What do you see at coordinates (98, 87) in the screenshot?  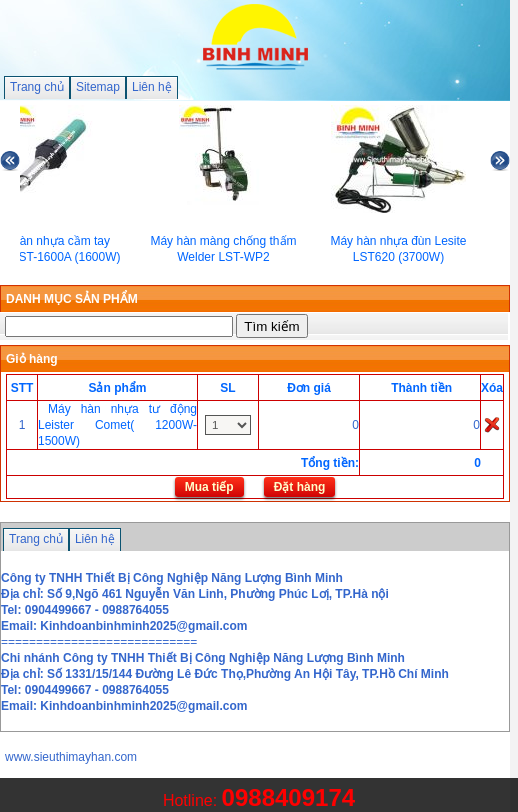 I see `Sitemap` at bounding box center [98, 87].